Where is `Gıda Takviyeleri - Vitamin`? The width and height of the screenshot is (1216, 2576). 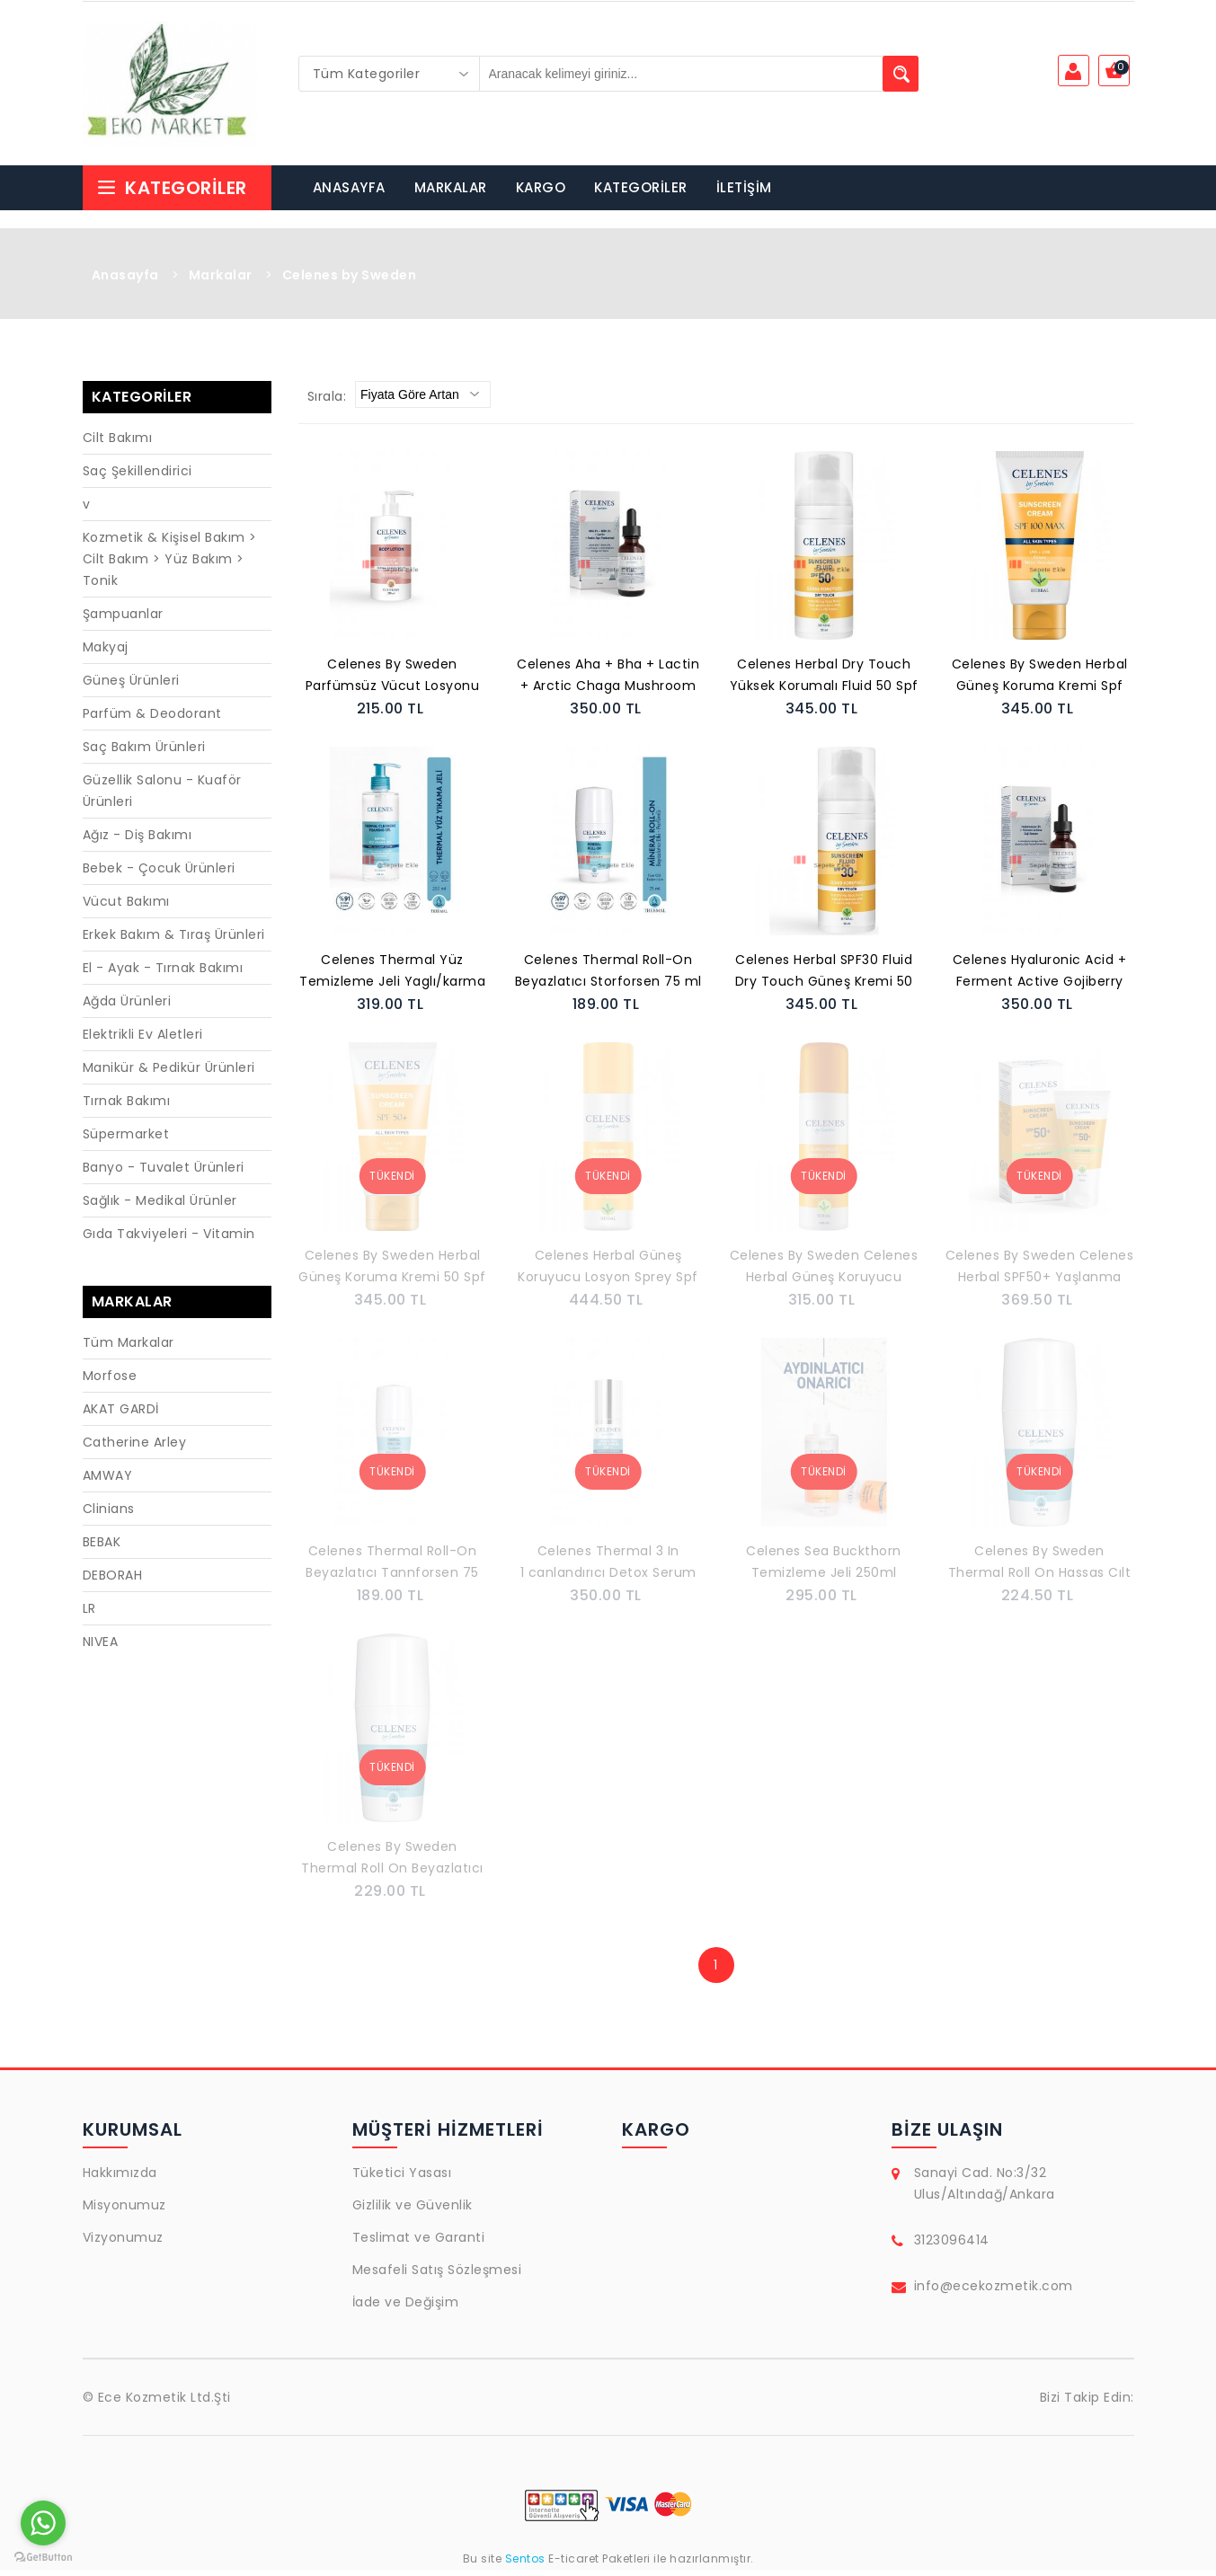
Gıda Takviyeleri - Vitamin is located at coordinates (169, 1240).